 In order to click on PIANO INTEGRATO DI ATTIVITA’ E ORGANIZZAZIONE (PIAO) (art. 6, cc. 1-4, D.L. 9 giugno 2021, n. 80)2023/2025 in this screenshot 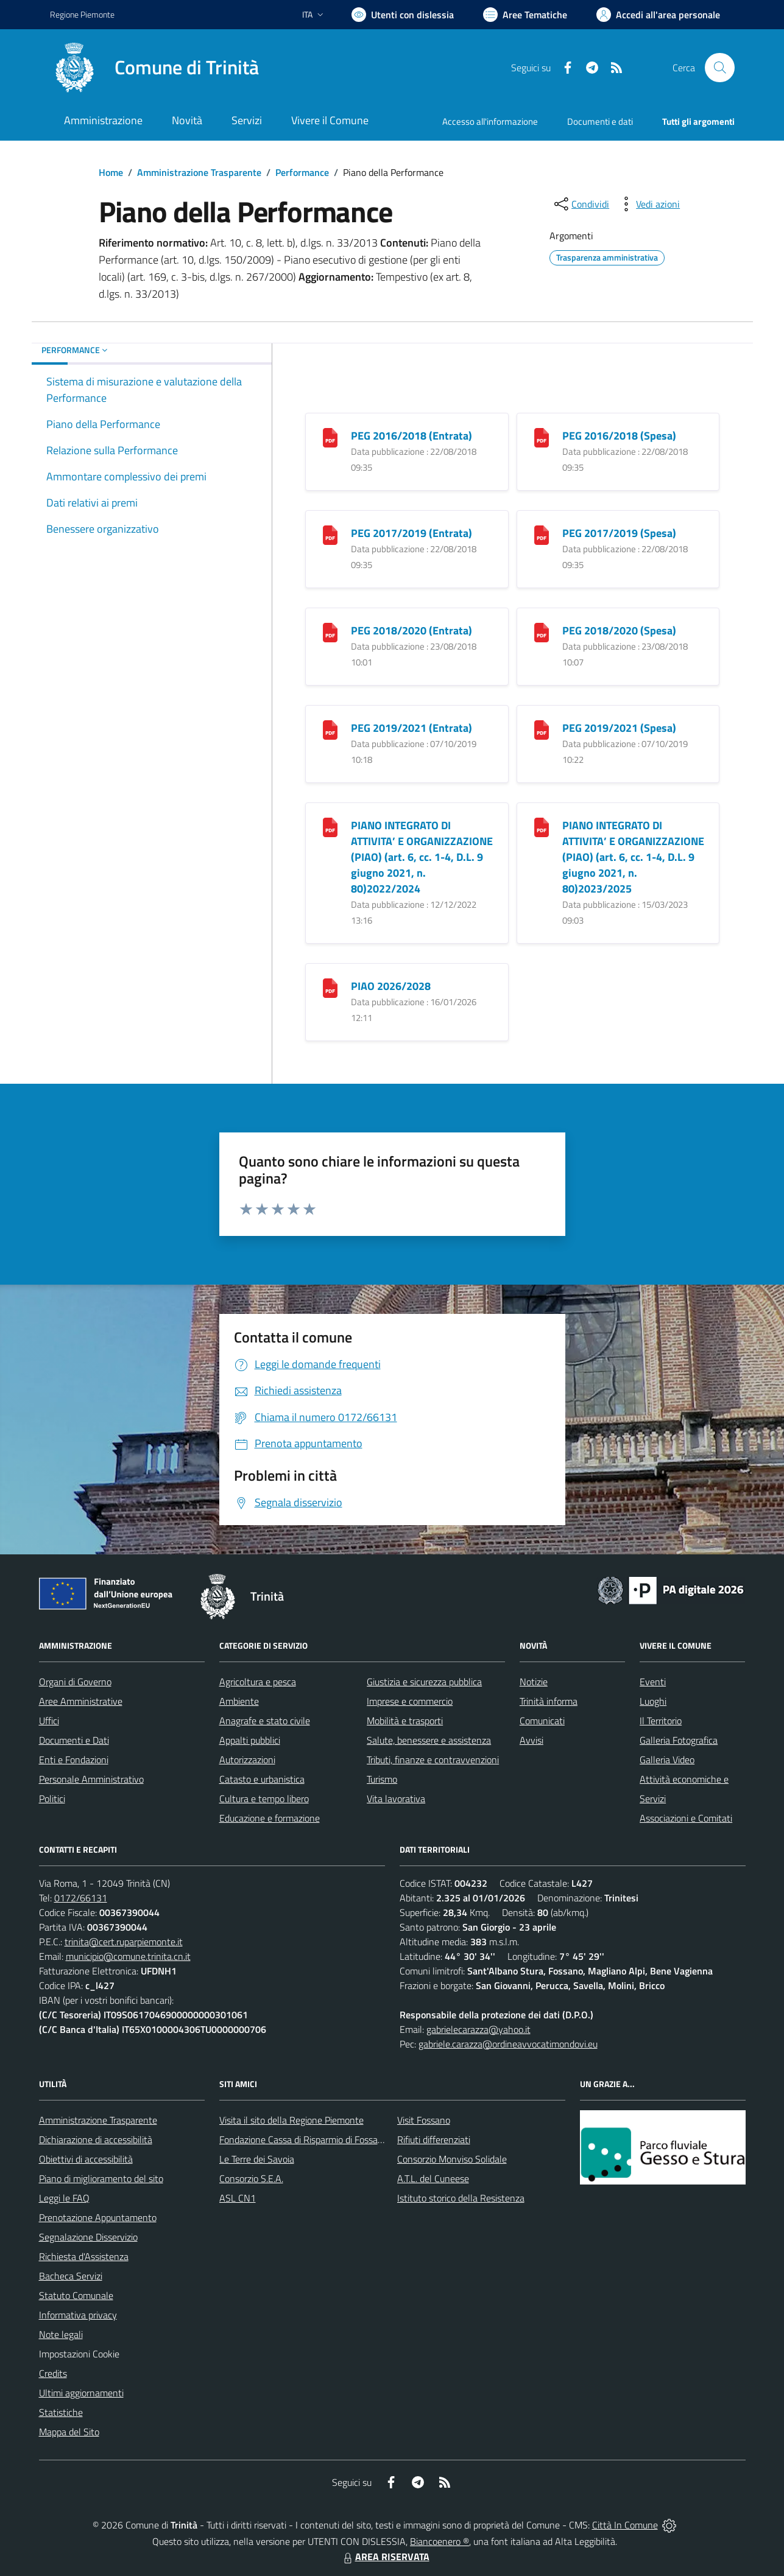, I will do `click(633, 857)`.